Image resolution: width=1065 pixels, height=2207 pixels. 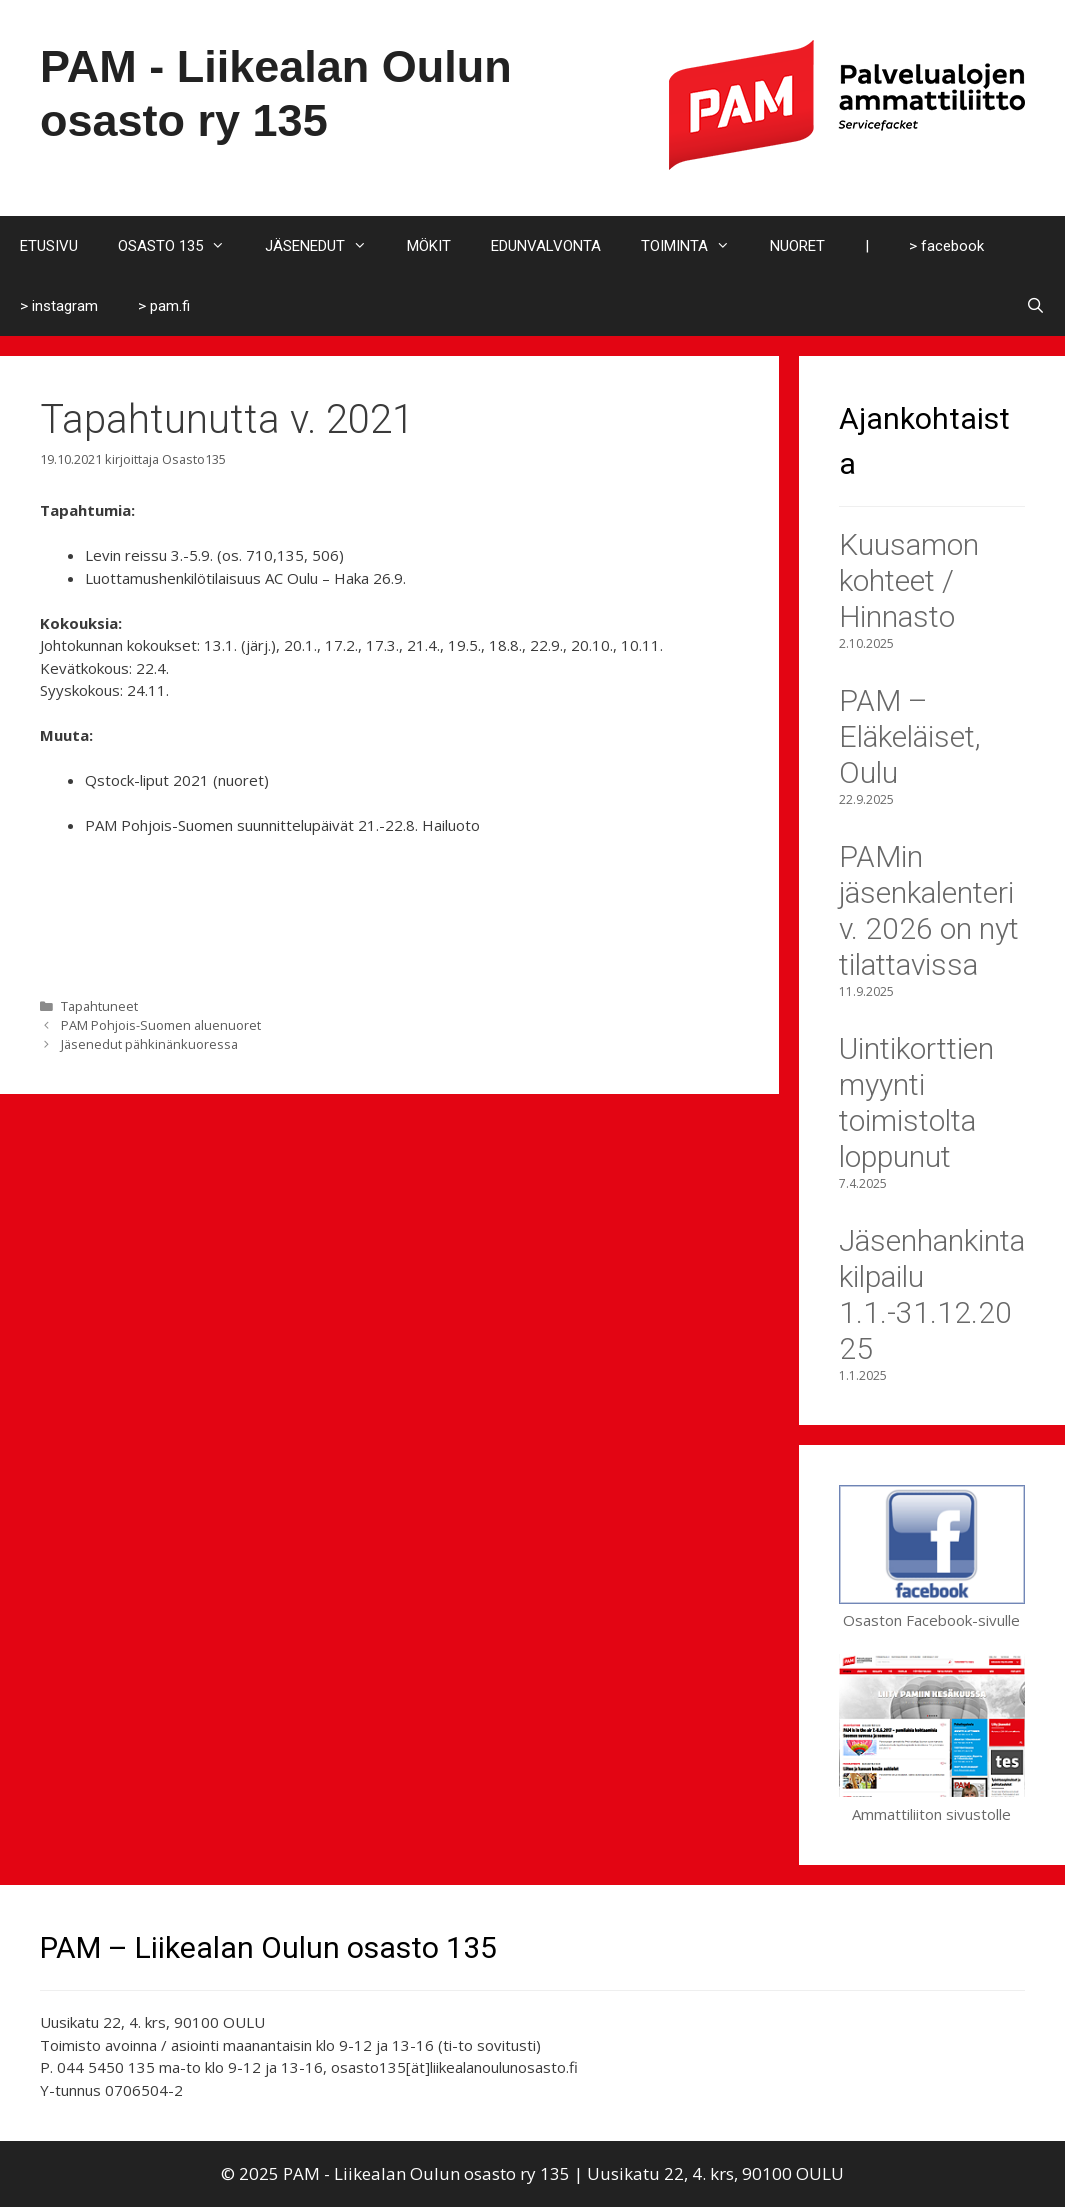 What do you see at coordinates (946, 246) in the screenshot?
I see `> facebook` at bounding box center [946, 246].